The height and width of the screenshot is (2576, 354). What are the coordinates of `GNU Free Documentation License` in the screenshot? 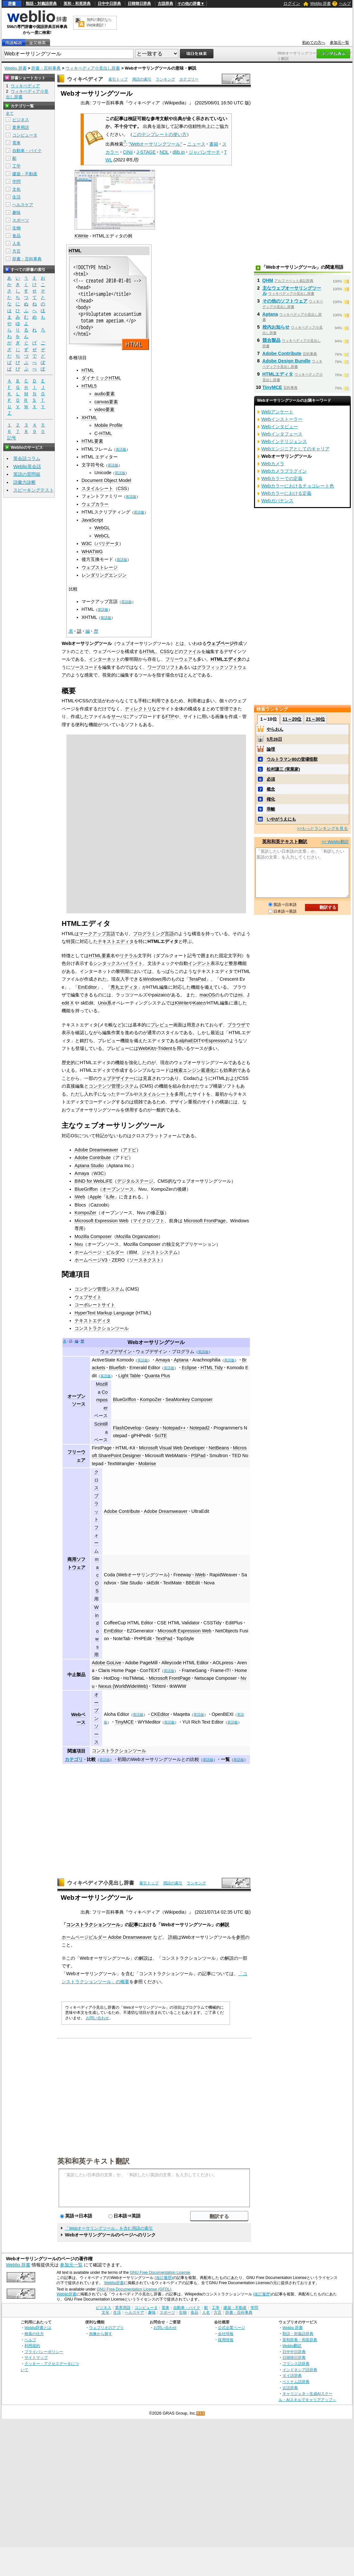 It's located at (160, 2272).